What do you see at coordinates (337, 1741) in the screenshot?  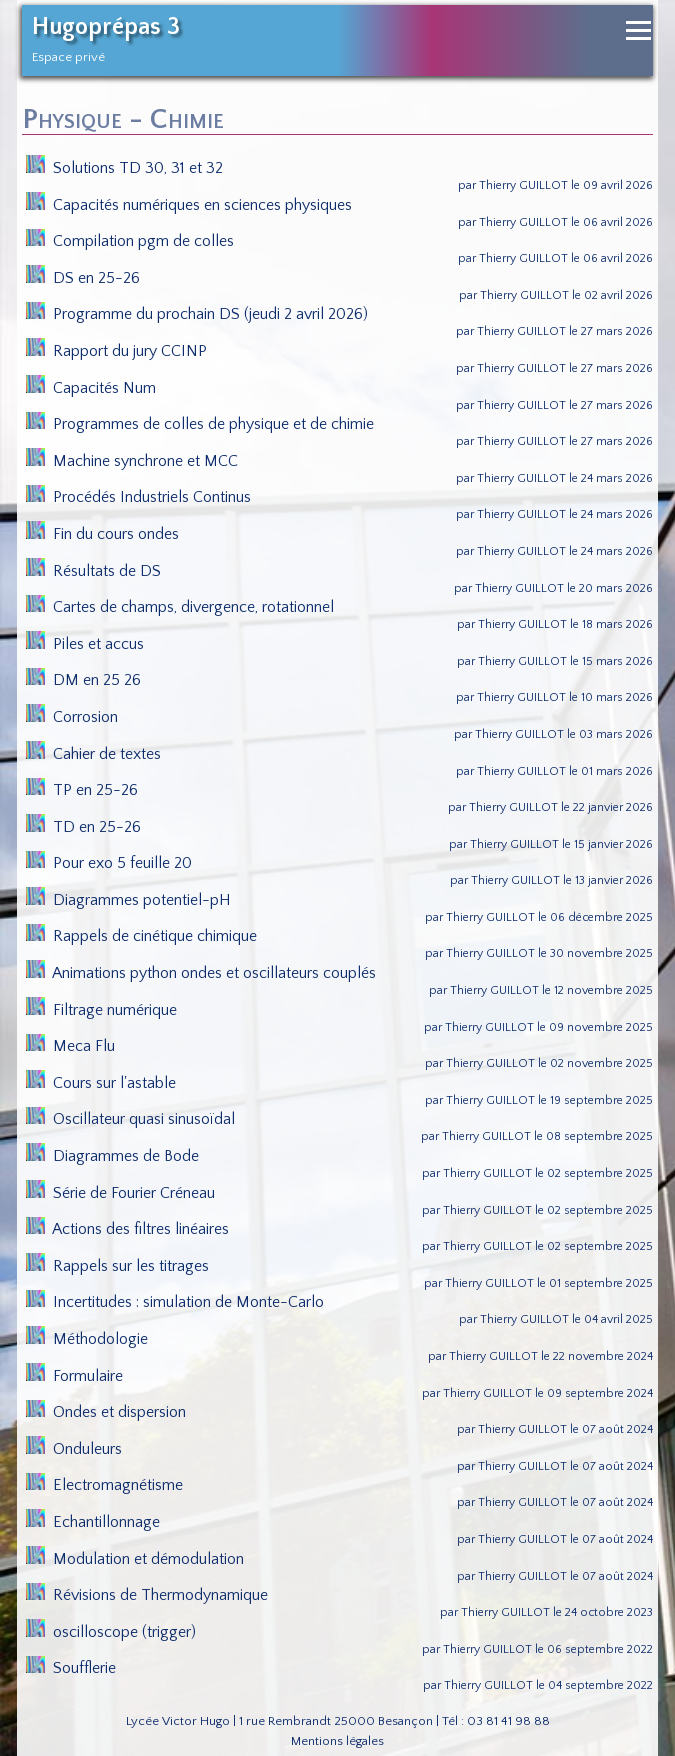 I see `Mentions légales` at bounding box center [337, 1741].